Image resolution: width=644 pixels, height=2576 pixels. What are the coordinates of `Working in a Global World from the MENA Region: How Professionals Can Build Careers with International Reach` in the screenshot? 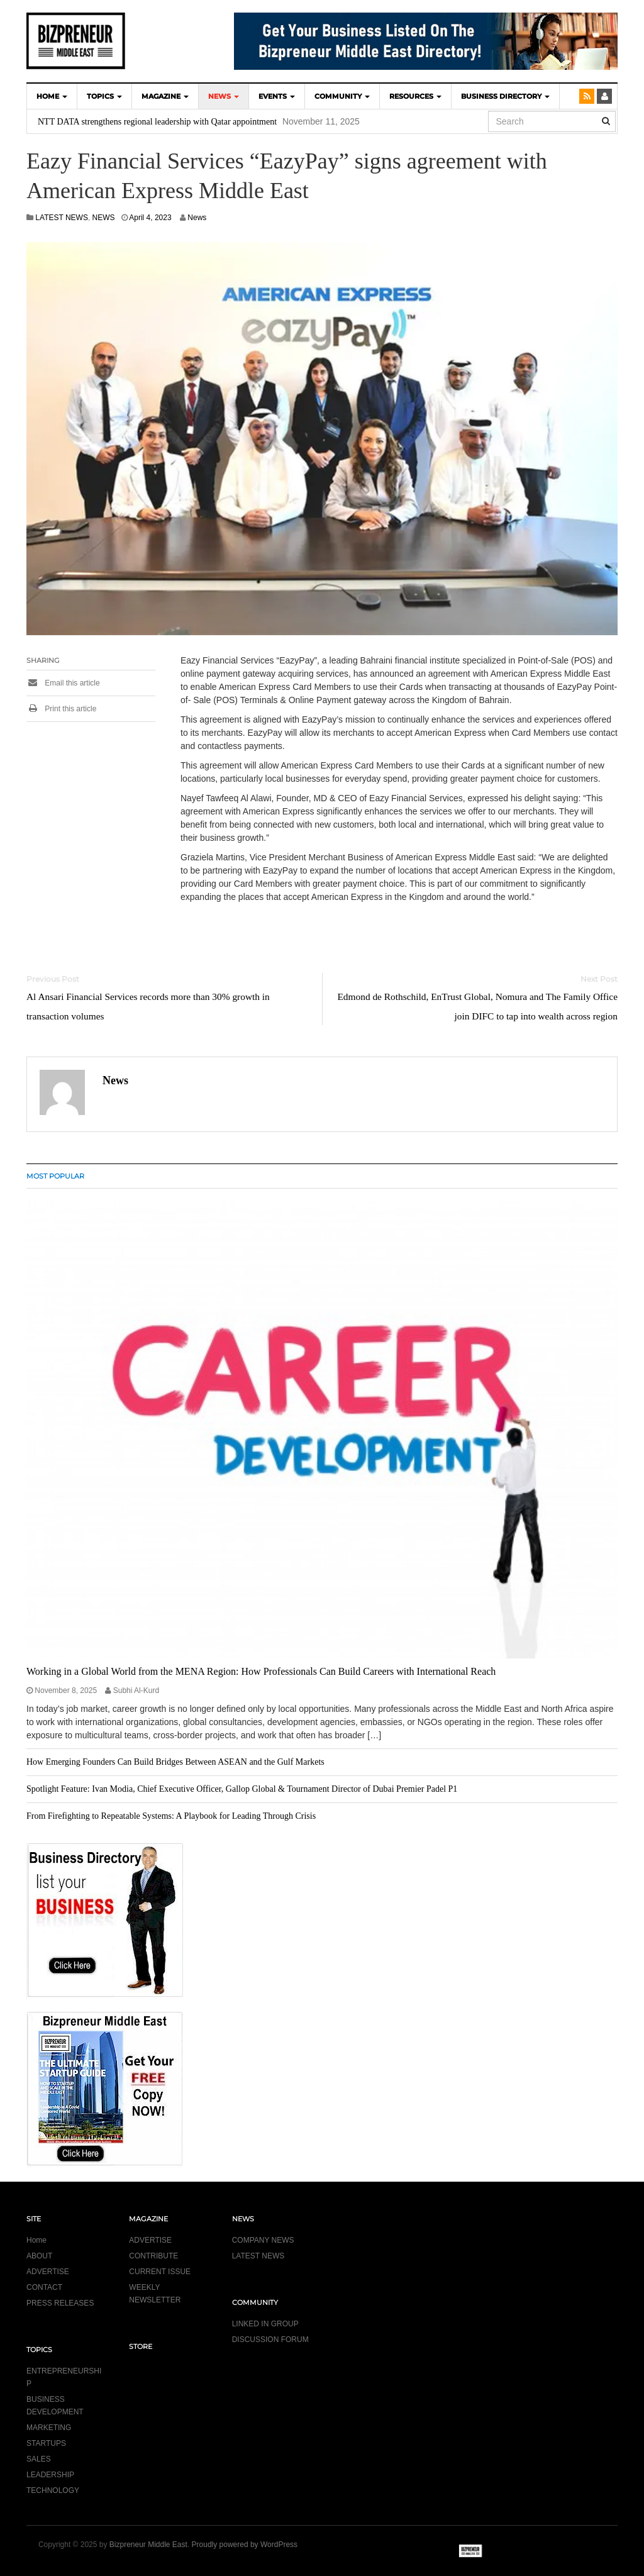 It's located at (261, 1671).